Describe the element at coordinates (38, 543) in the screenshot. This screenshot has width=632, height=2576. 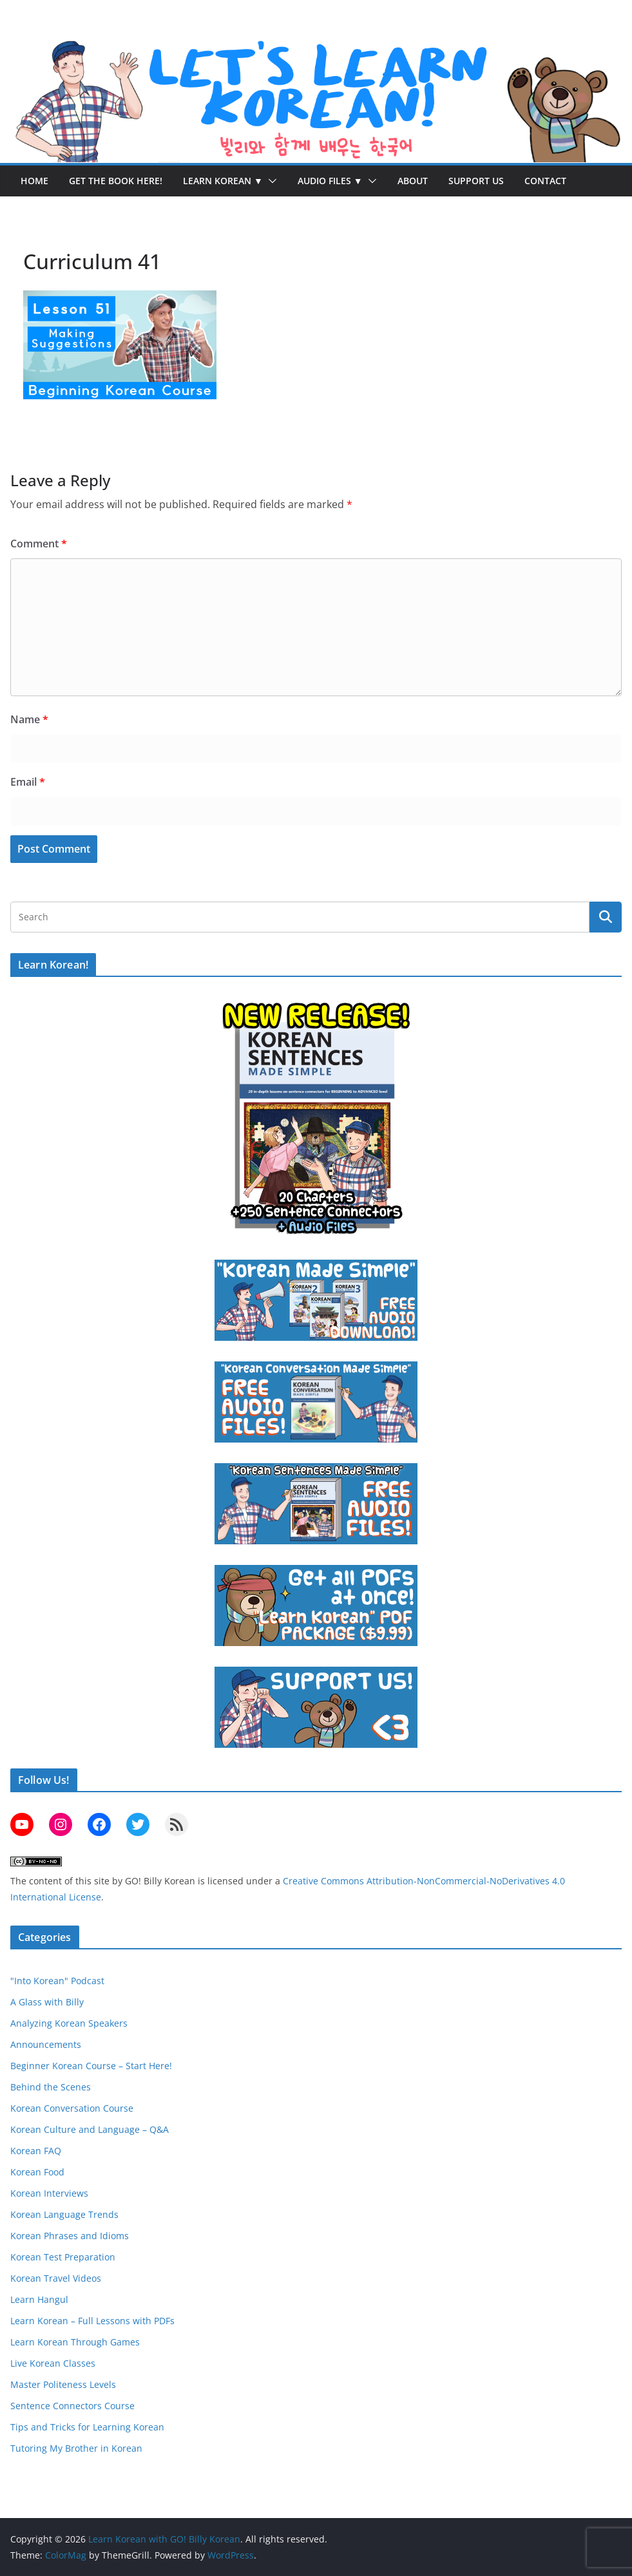
I see `Comment` at that location.